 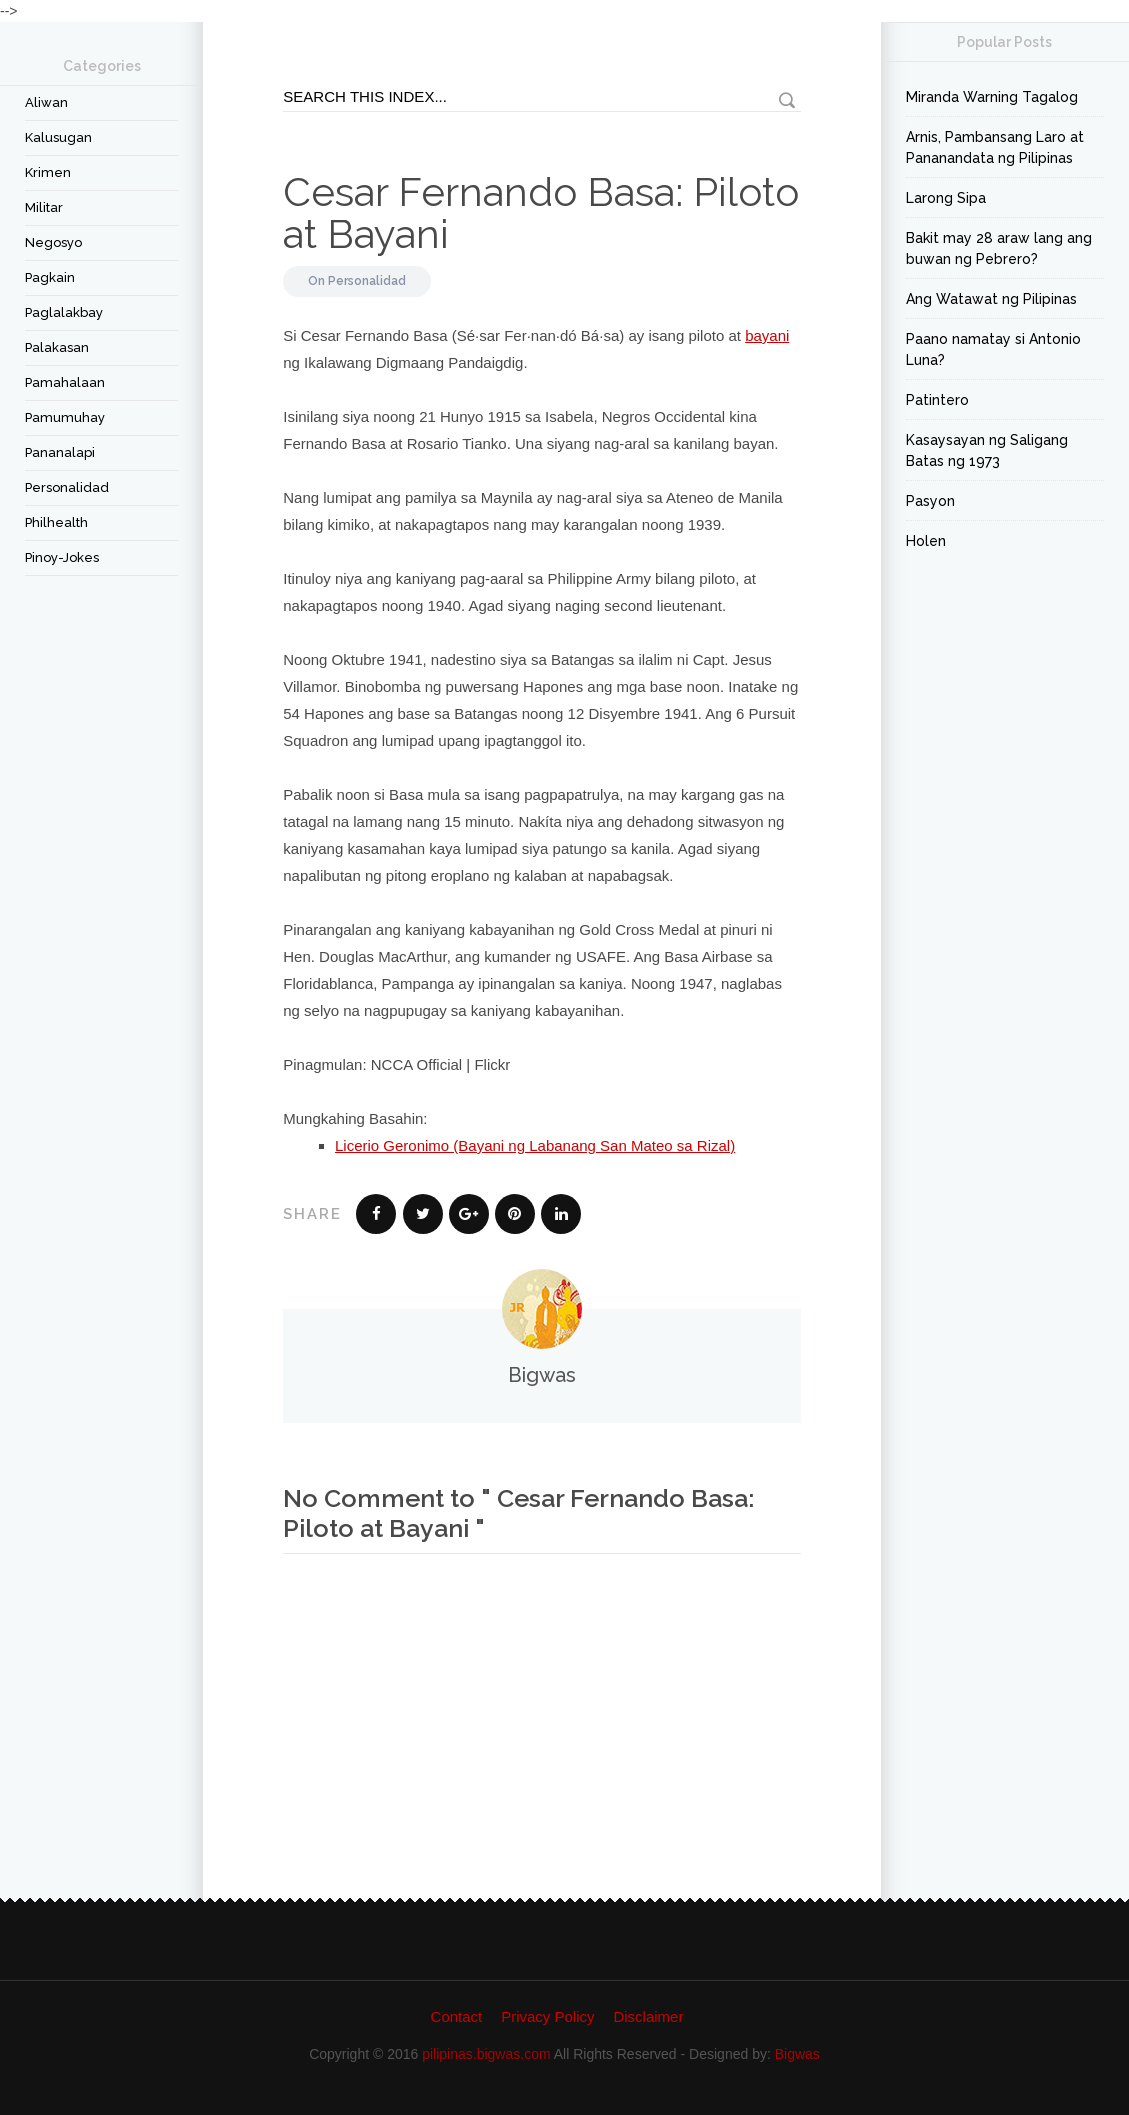 I want to click on Arnis, Pambansang Laro at Pananandata ng Pilipinas, so click(x=995, y=147).